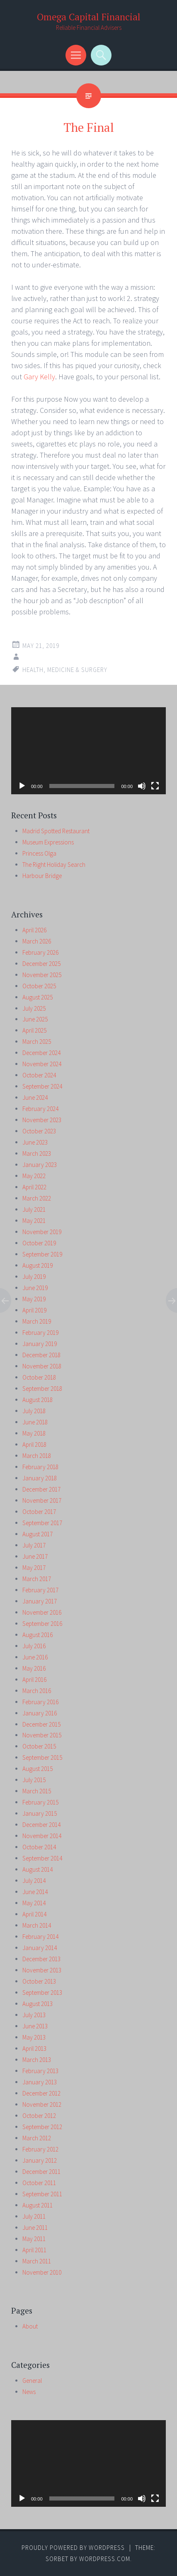 This screenshot has height=2576, width=177. What do you see at coordinates (34, 1221) in the screenshot?
I see `May 2021` at bounding box center [34, 1221].